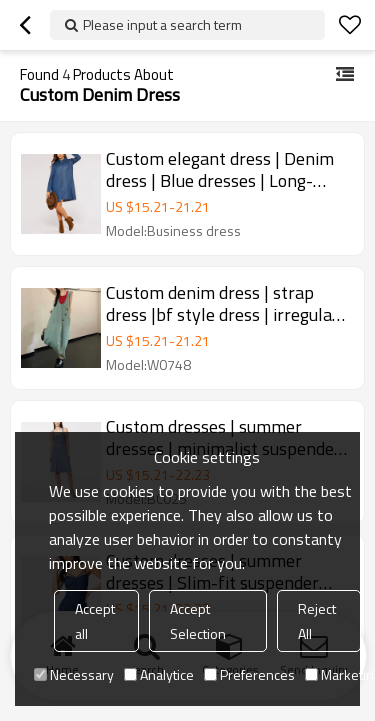 The height and width of the screenshot is (721, 375). I want to click on Preferences, so click(249, 674).